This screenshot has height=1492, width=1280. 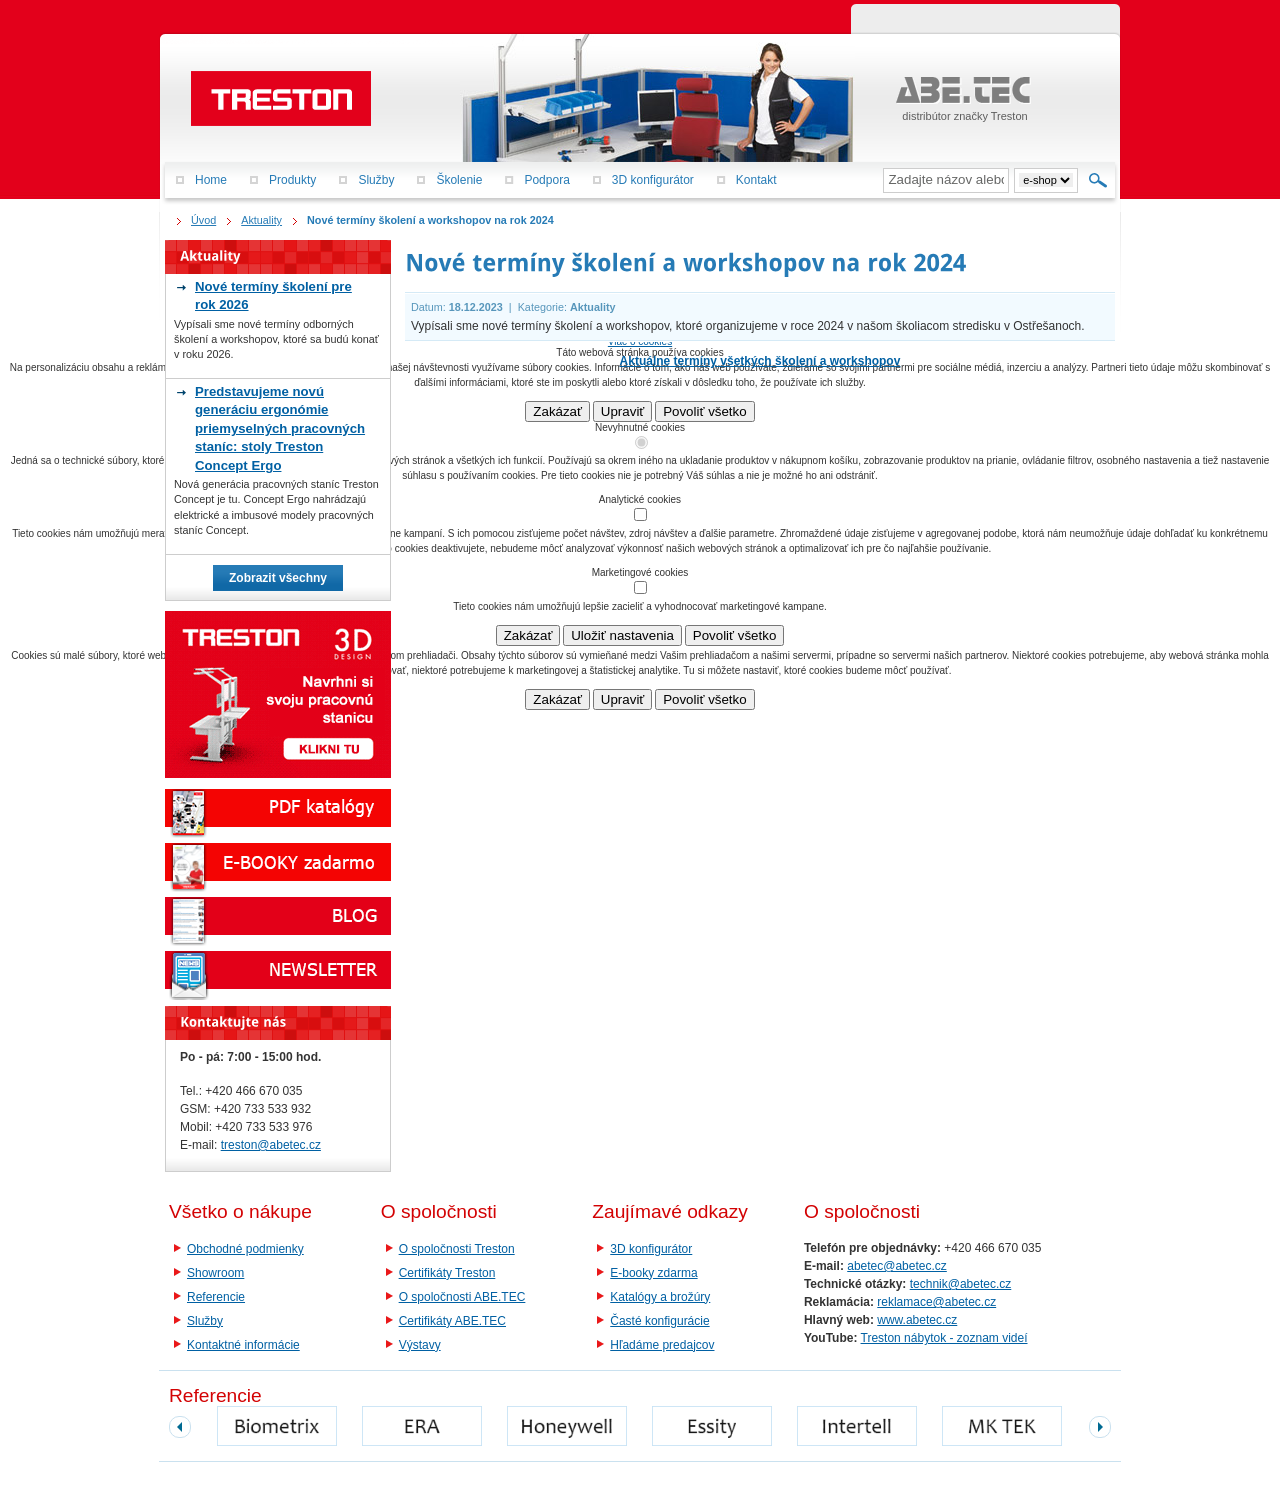 What do you see at coordinates (243, 1345) in the screenshot?
I see `Kontaktné informácie` at bounding box center [243, 1345].